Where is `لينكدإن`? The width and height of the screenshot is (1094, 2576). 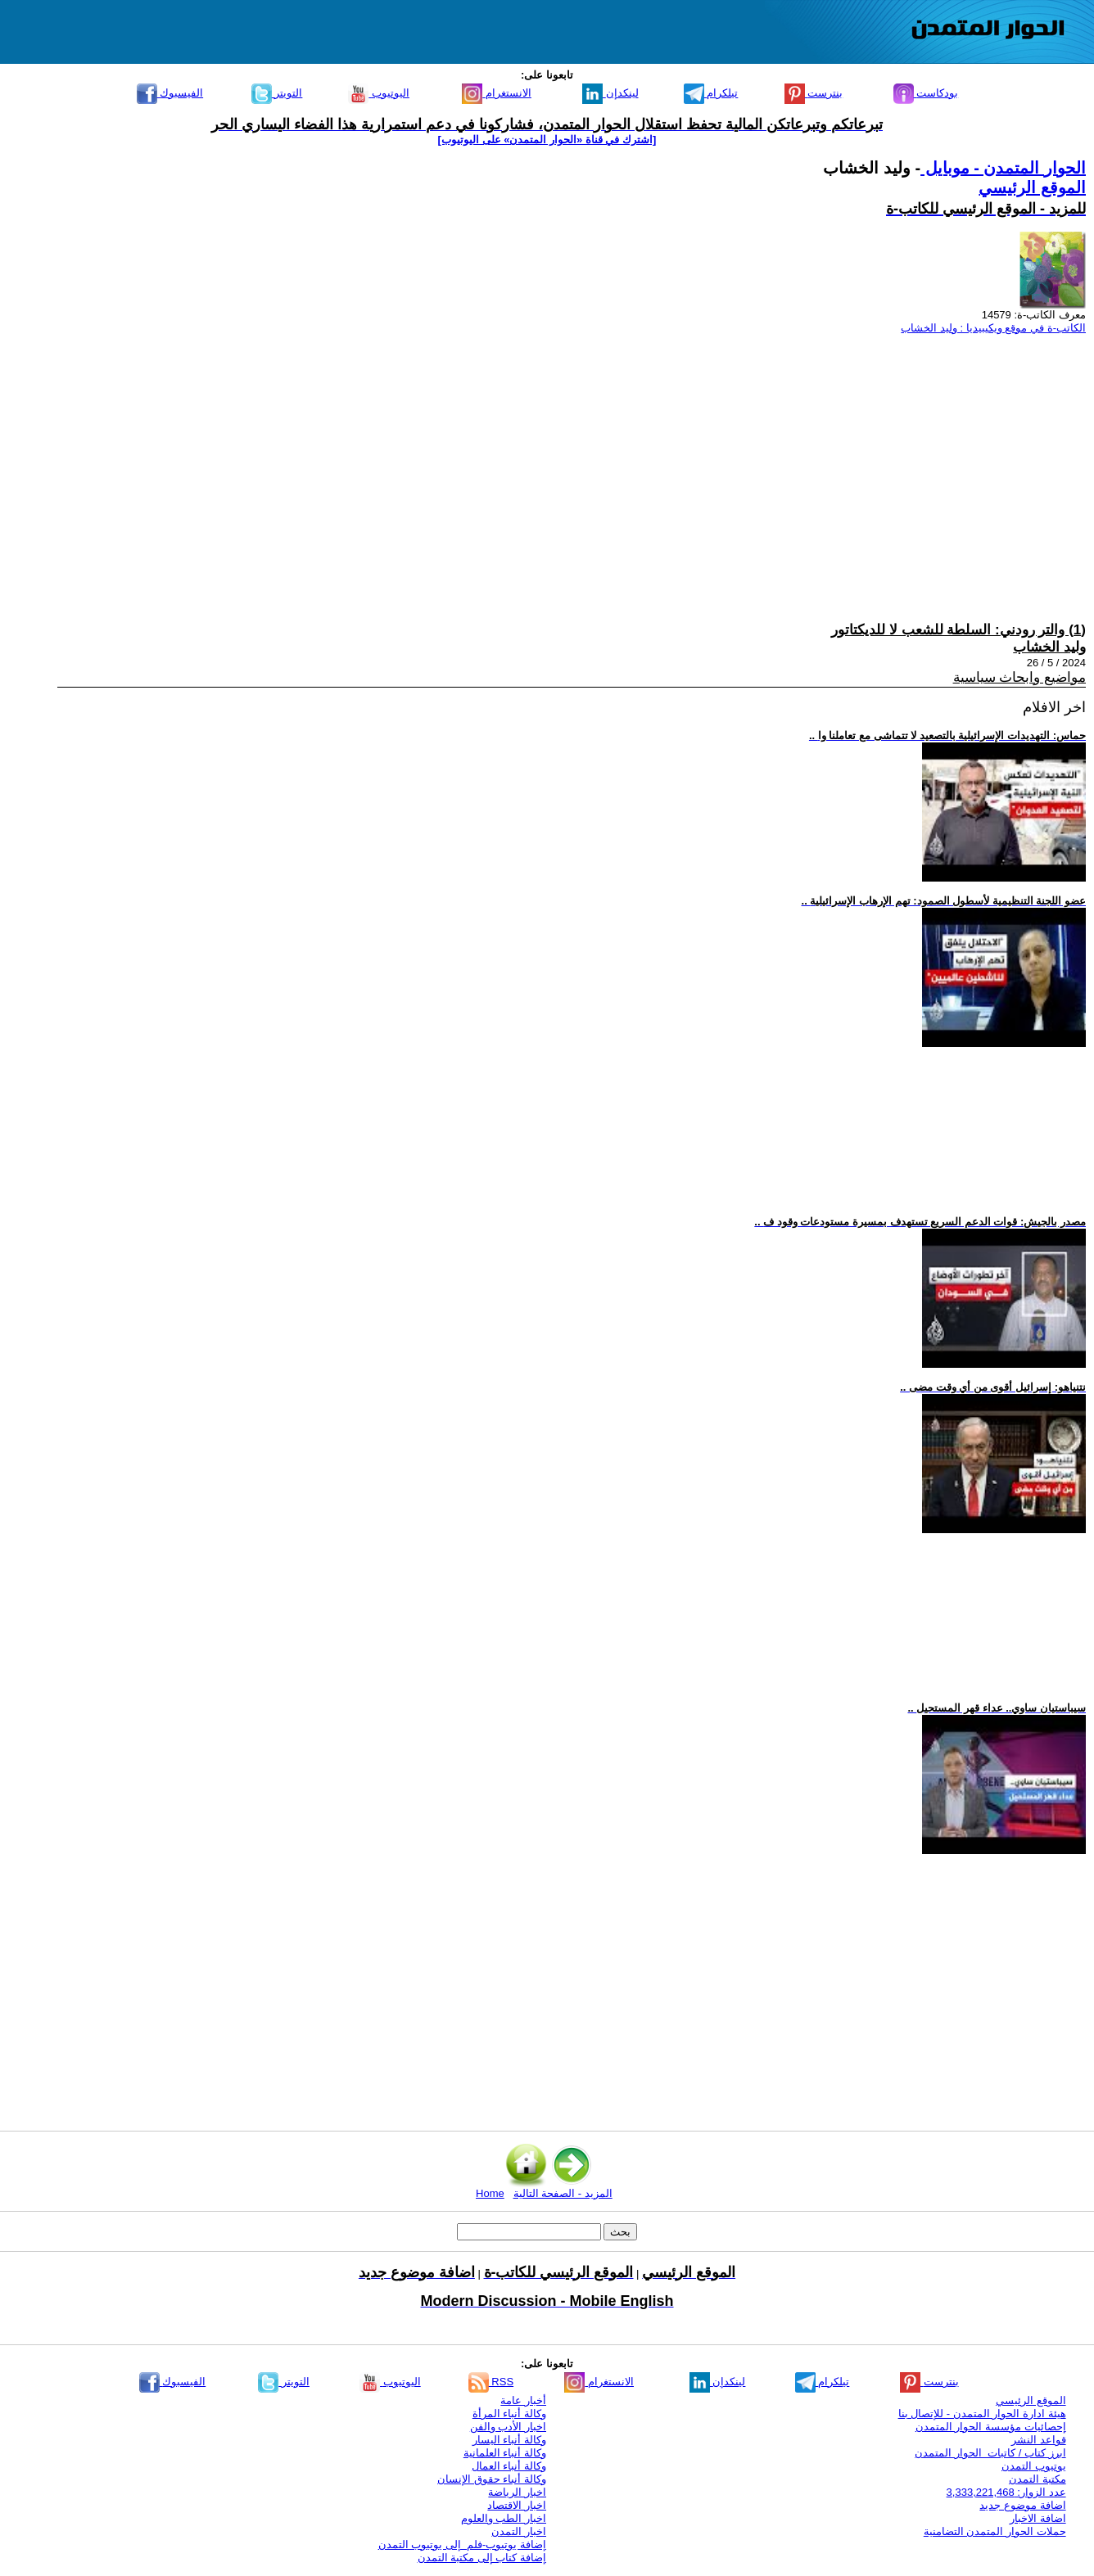 لينكدإن is located at coordinates (610, 93).